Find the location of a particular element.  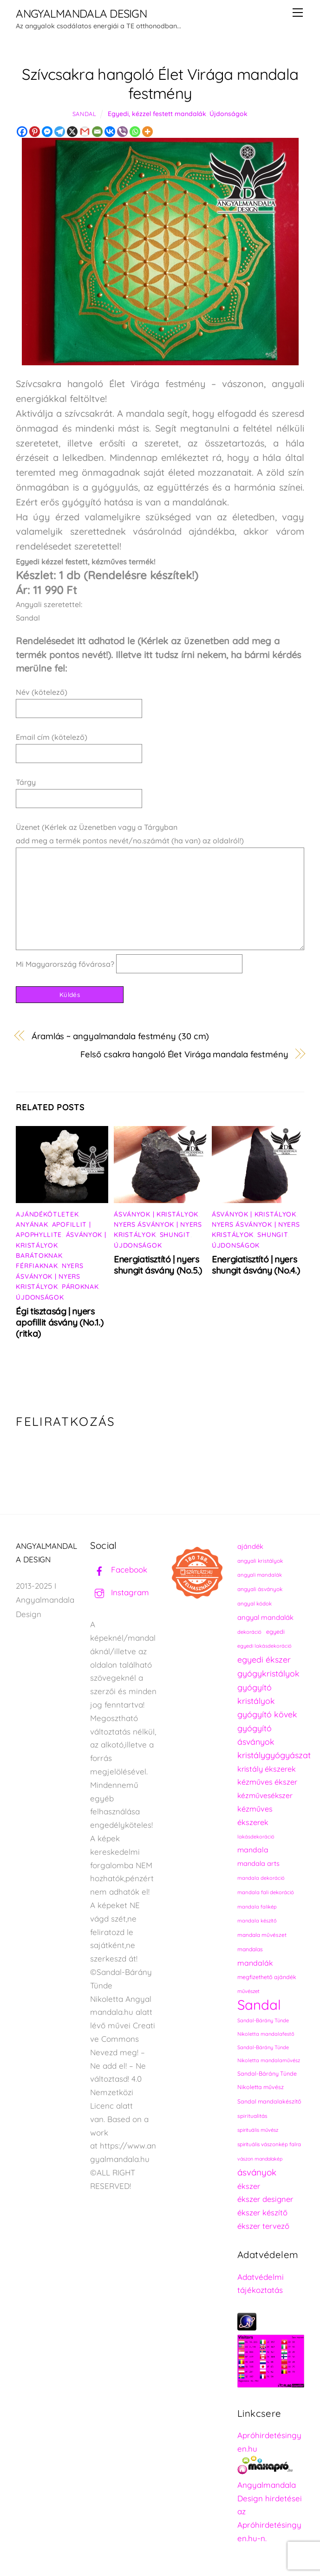

dekoráció [dekoráció (216 elem)] is located at coordinates (249, 1632).